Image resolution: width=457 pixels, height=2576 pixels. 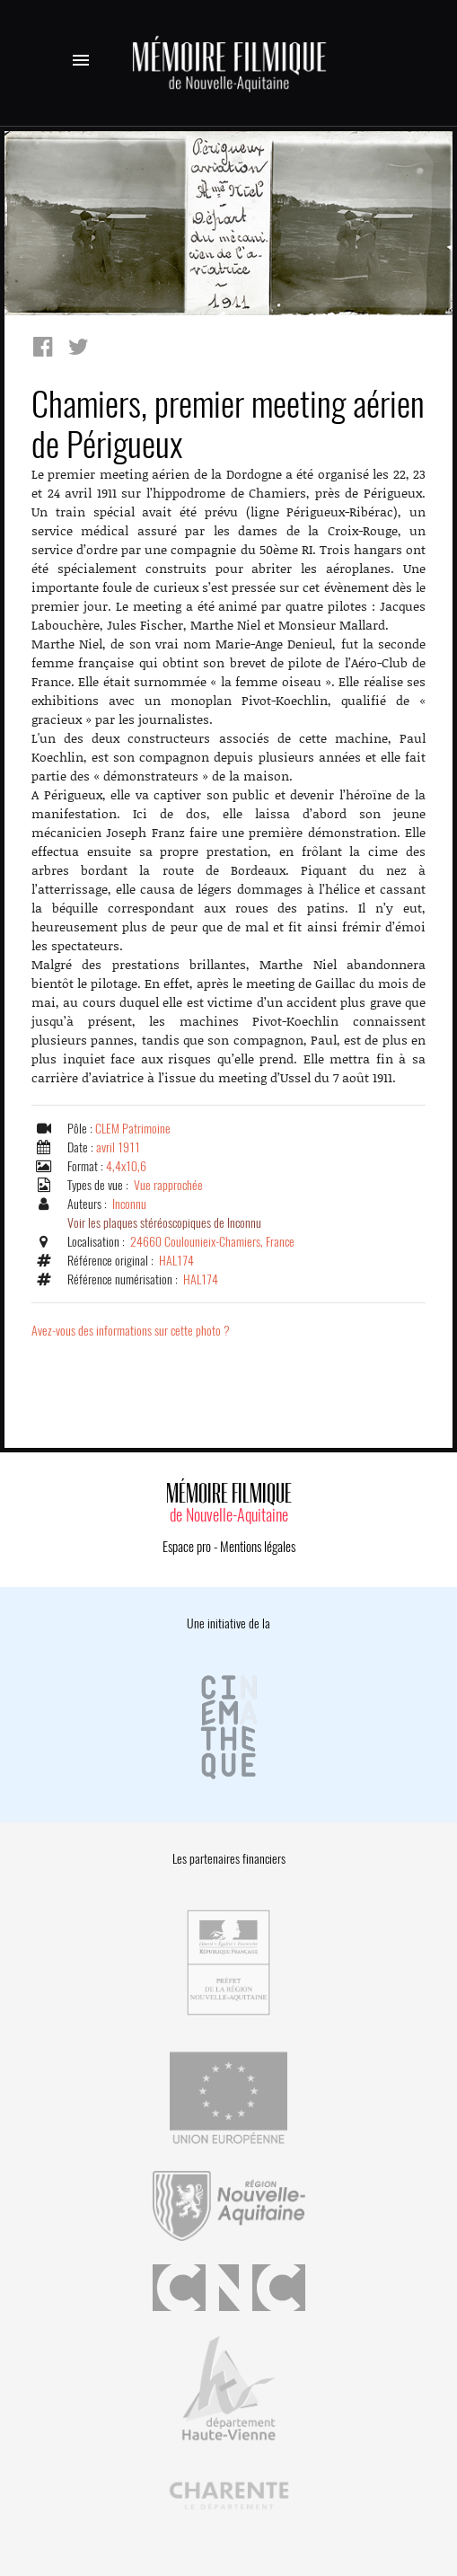 What do you see at coordinates (187, 1547) in the screenshot?
I see `Espace pro` at bounding box center [187, 1547].